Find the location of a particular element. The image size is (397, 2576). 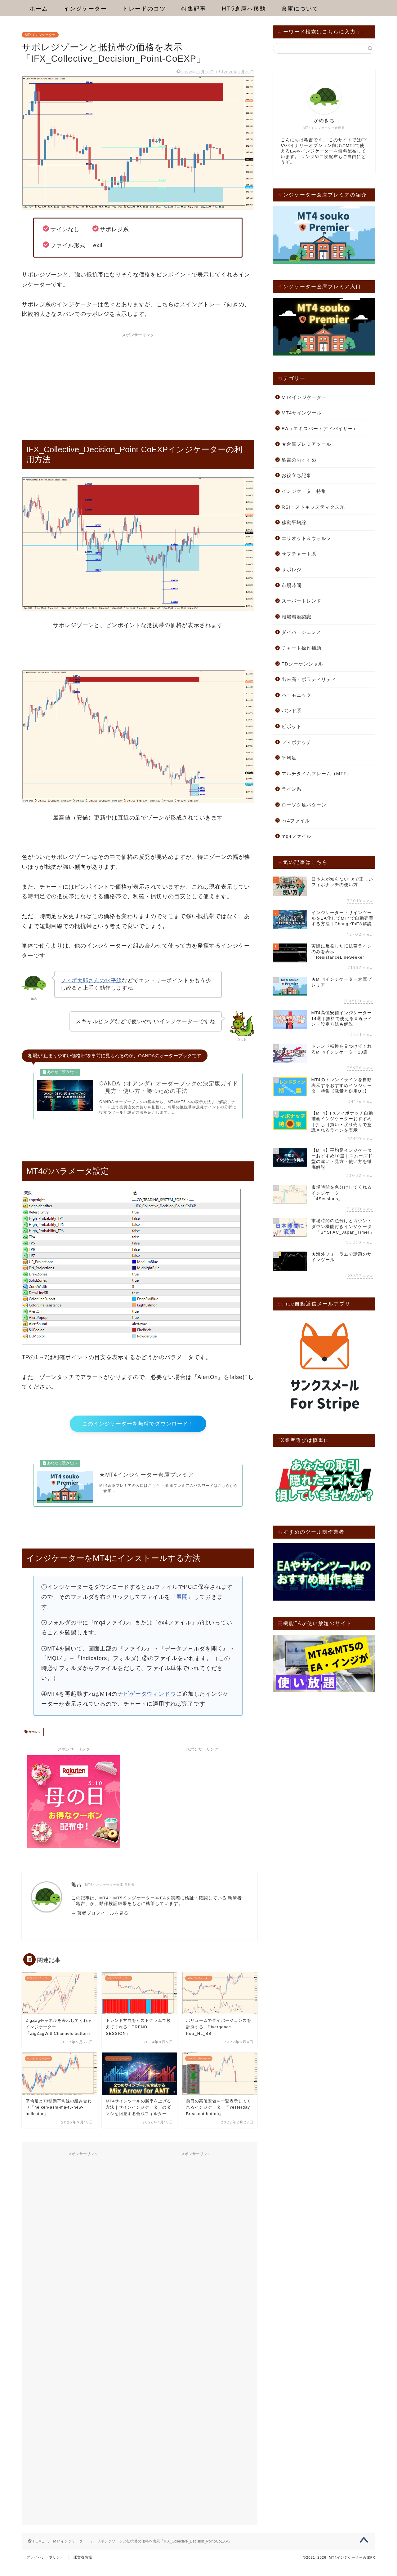

RSI・ストキャスティクス系 is located at coordinates (313, 507).